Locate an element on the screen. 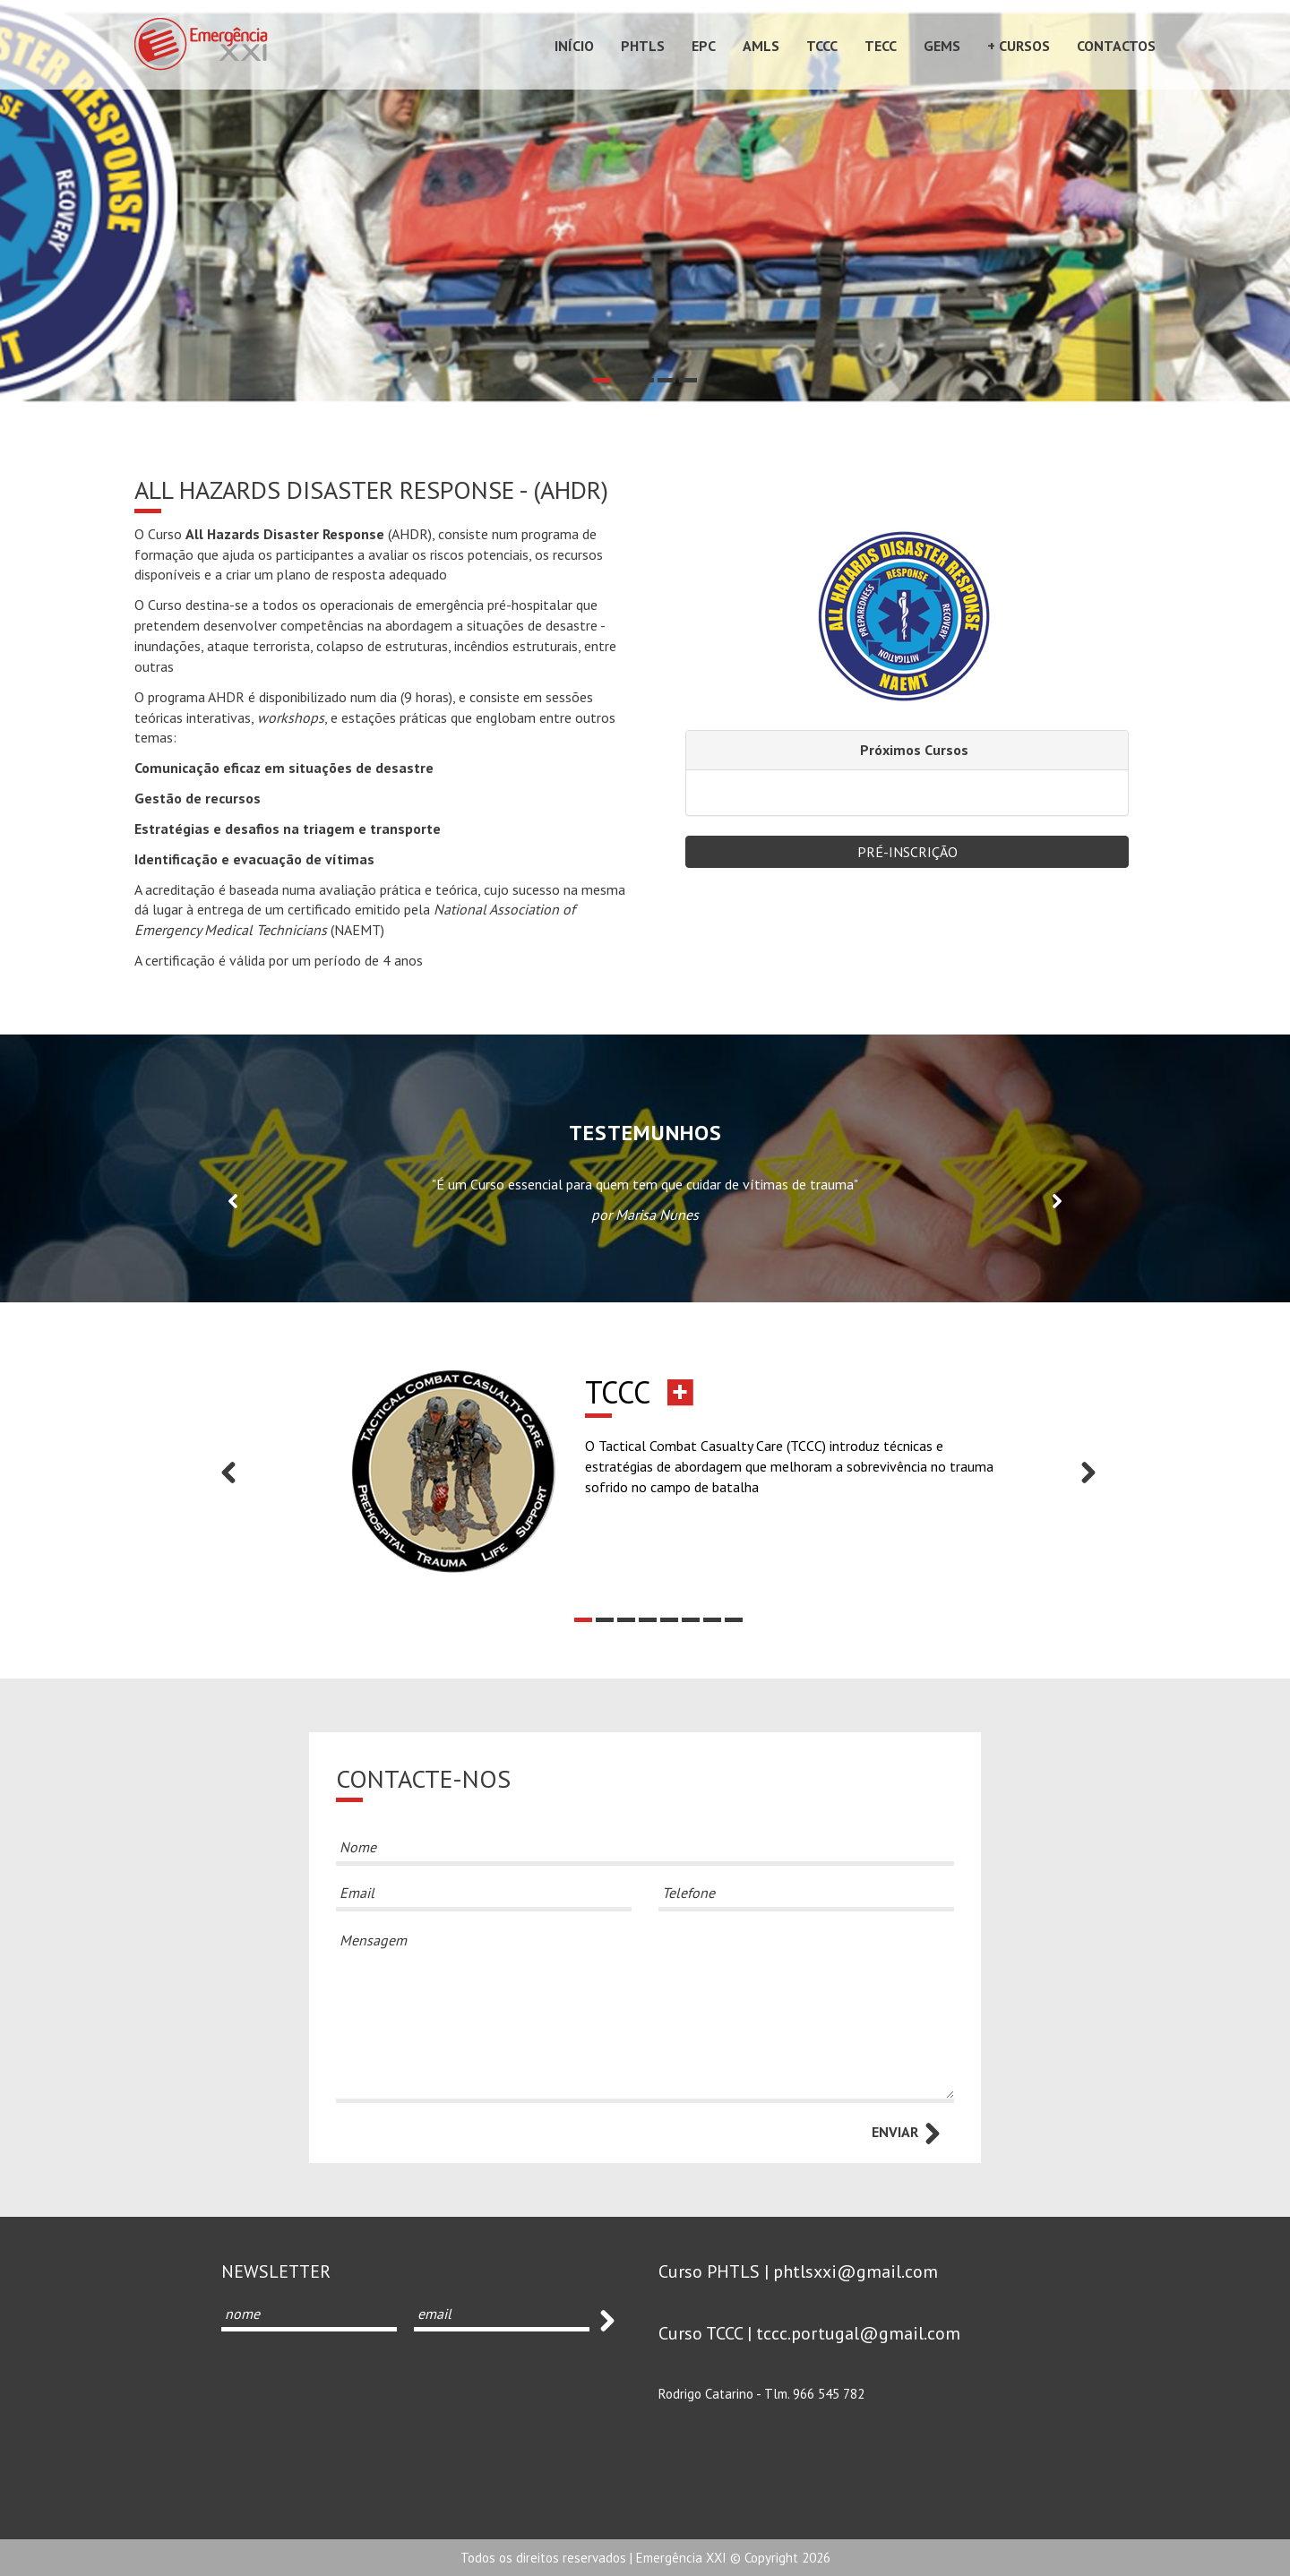 The height and width of the screenshot is (2576, 1290). Next [button] is located at coordinates (1057, 1200).